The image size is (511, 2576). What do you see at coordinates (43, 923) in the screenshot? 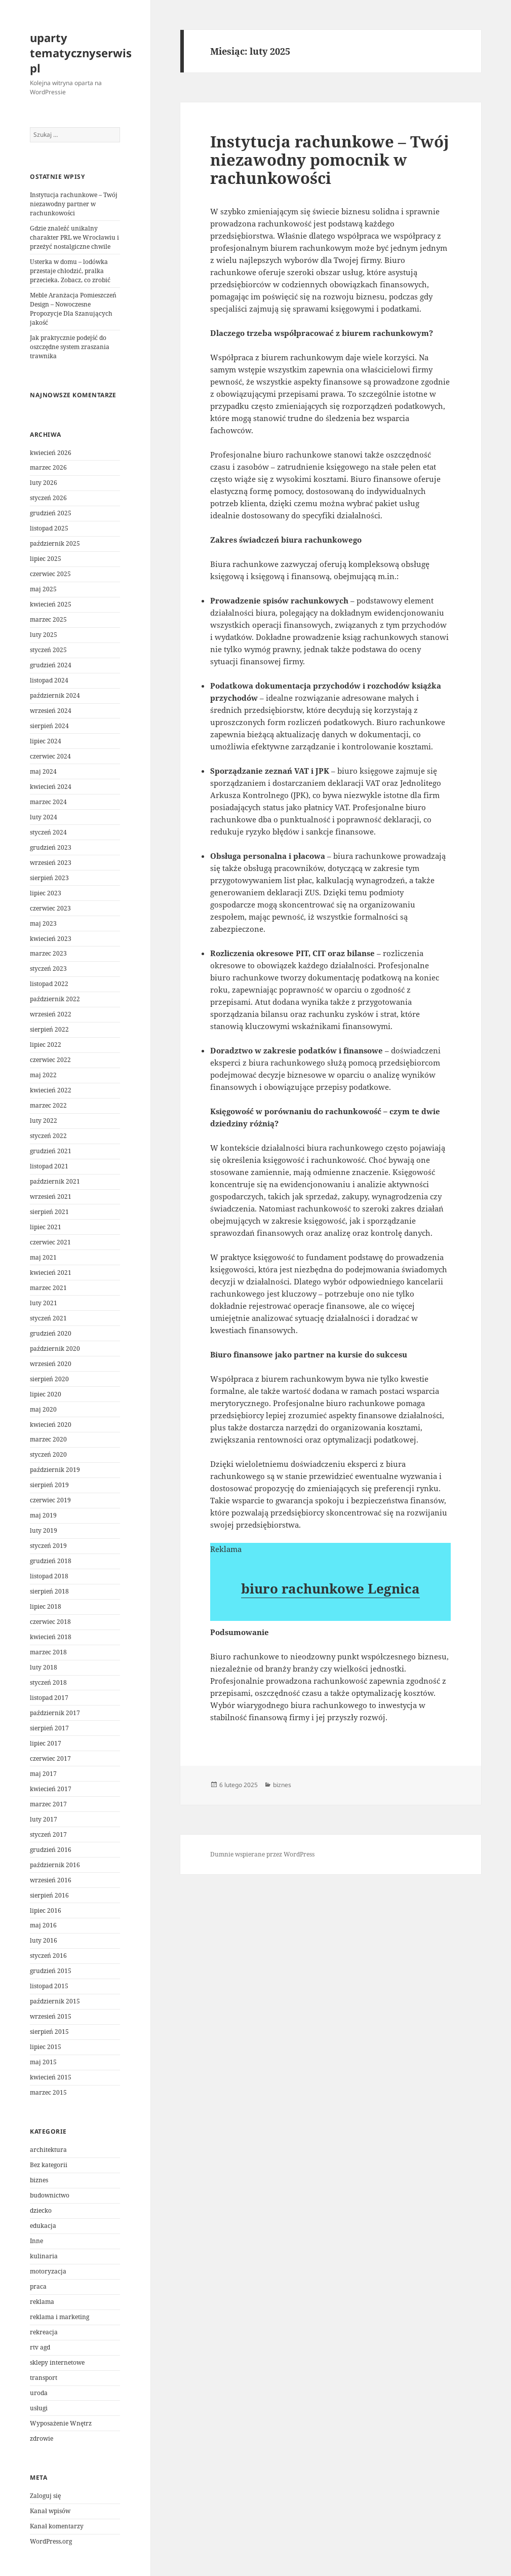
I see `maj 2023` at bounding box center [43, 923].